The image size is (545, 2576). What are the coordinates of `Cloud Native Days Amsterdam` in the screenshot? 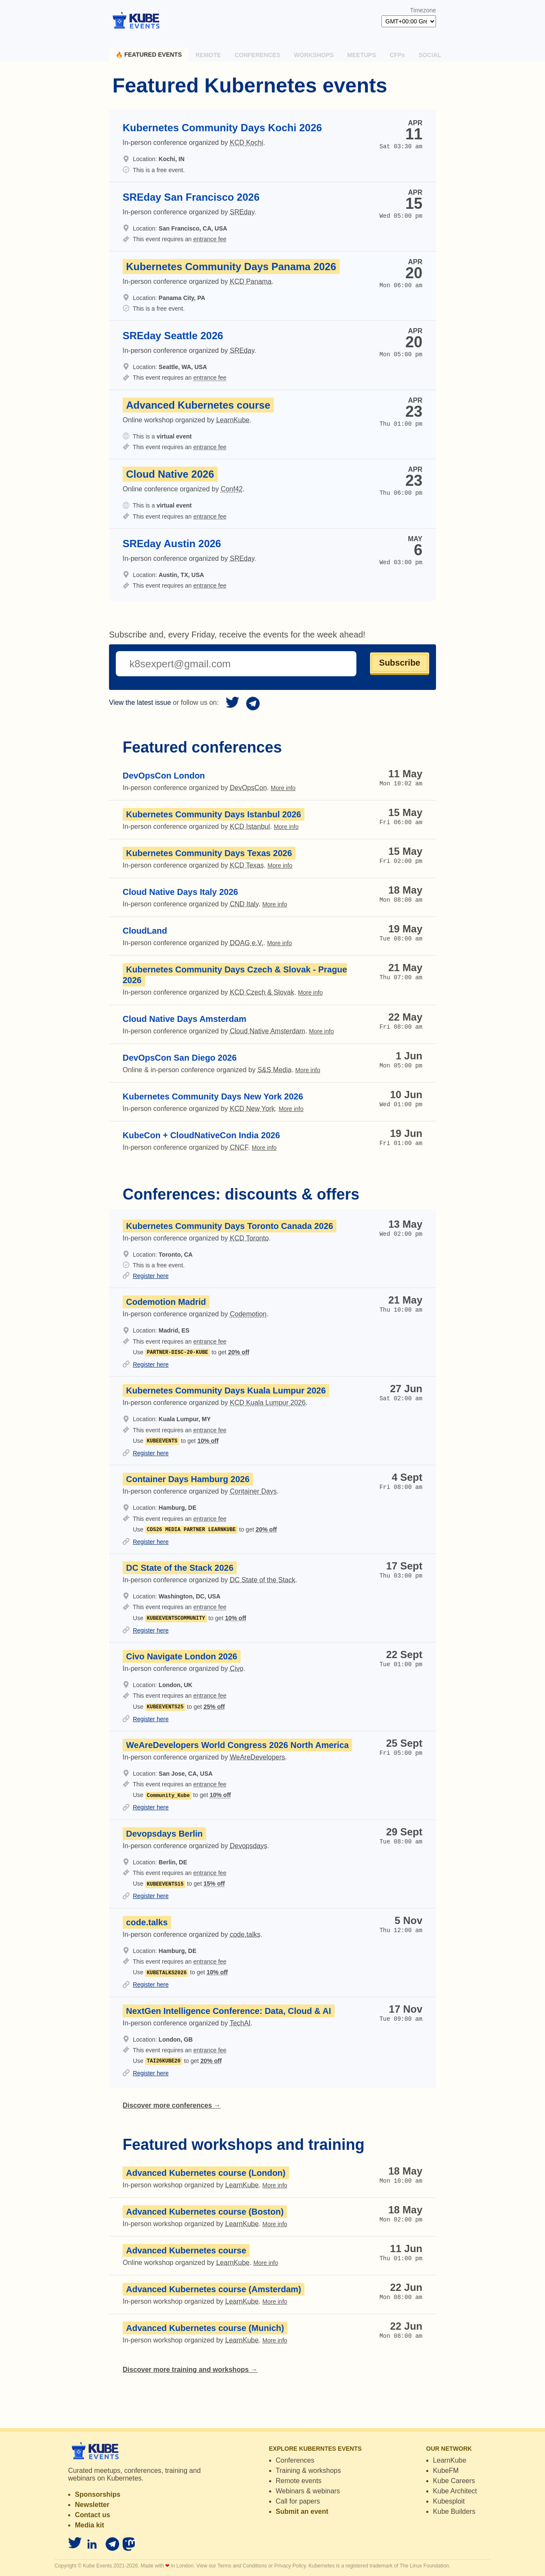 It's located at (184, 1019).